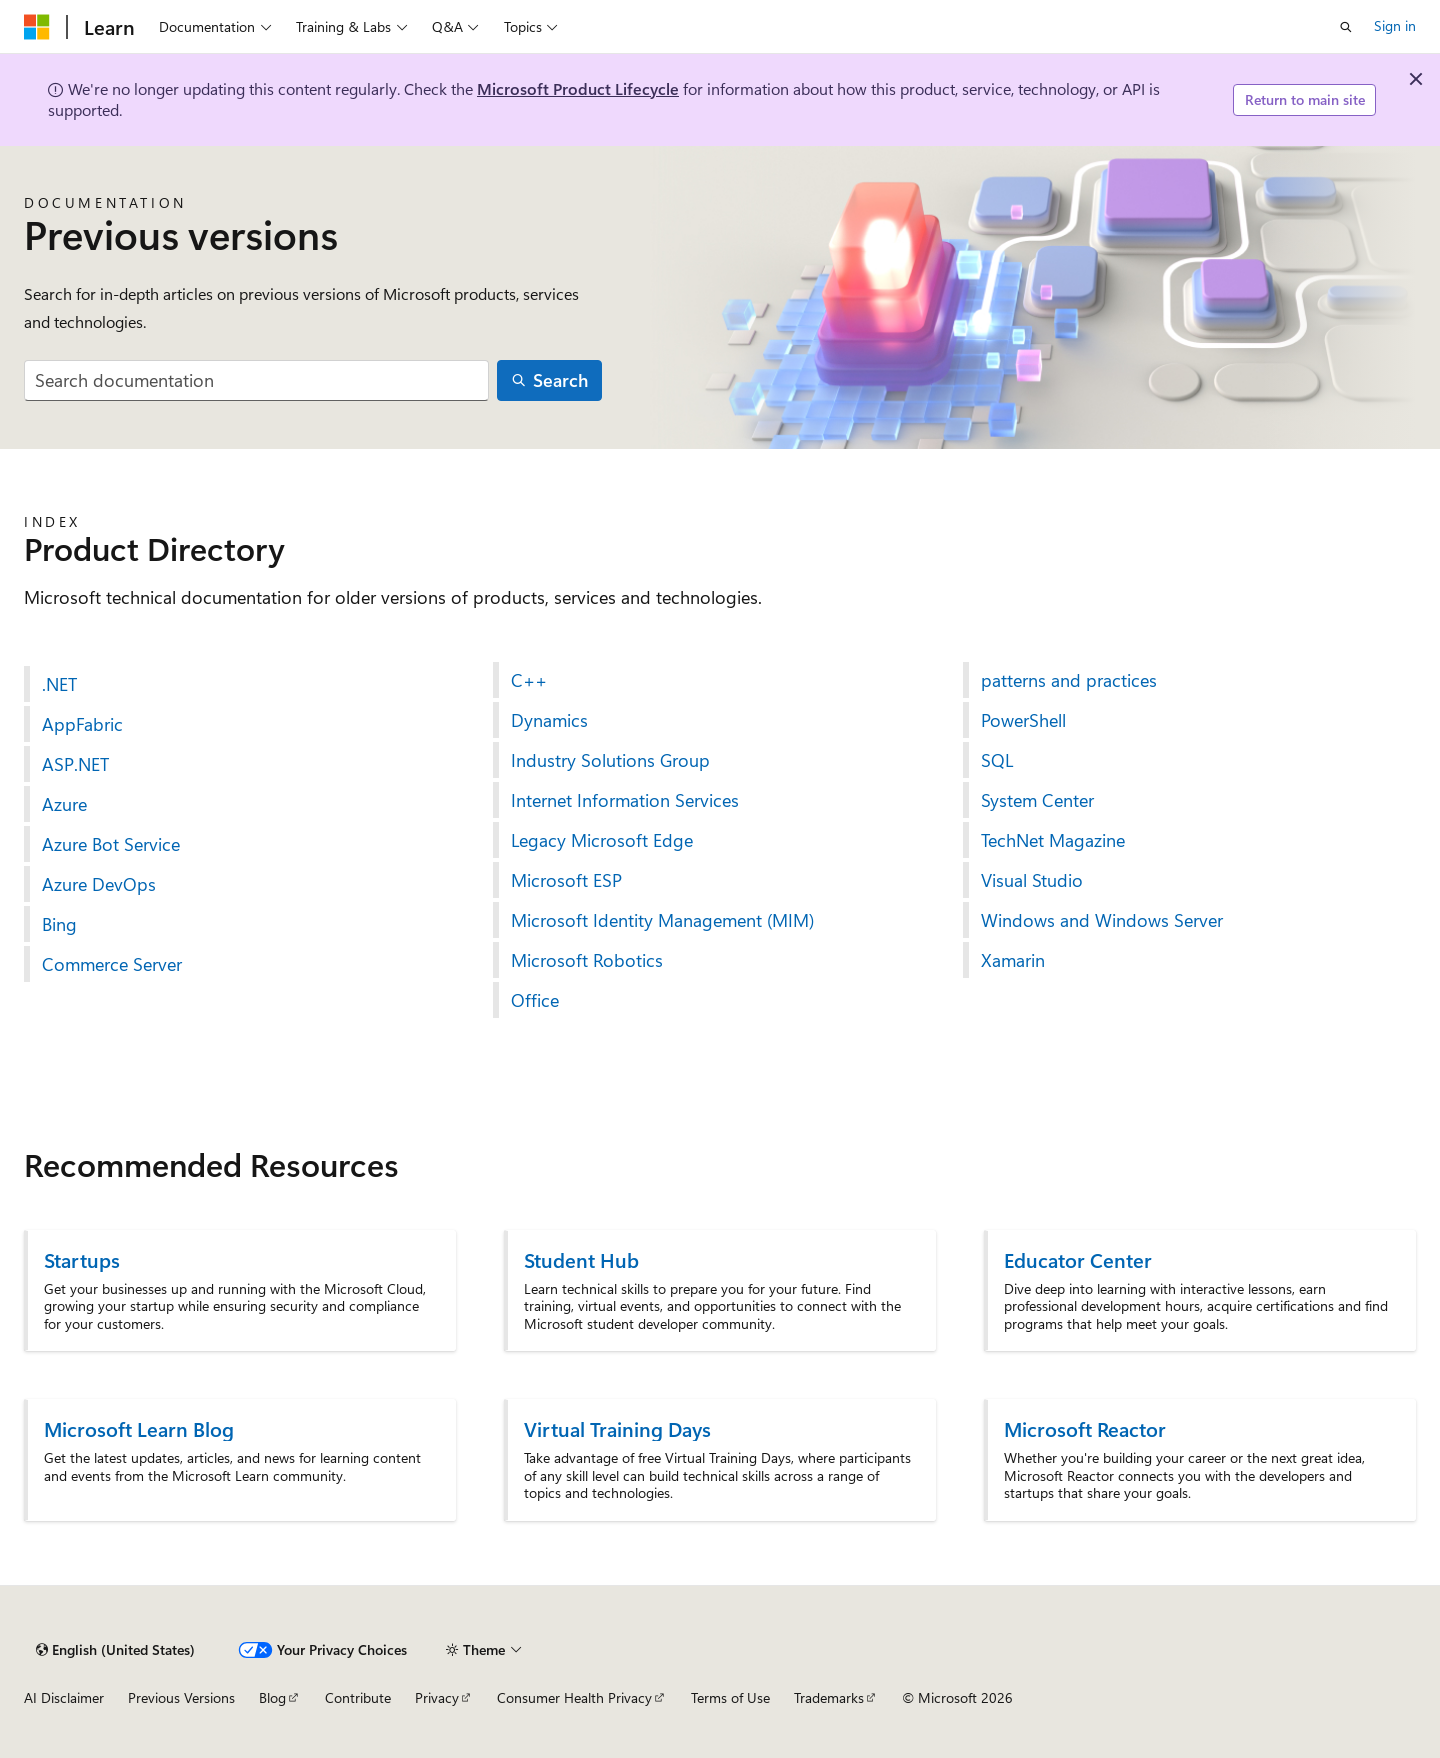 The image size is (1440, 1758). Describe the element at coordinates (587, 960) in the screenshot. I see `Microsoft Robotics` at that location.